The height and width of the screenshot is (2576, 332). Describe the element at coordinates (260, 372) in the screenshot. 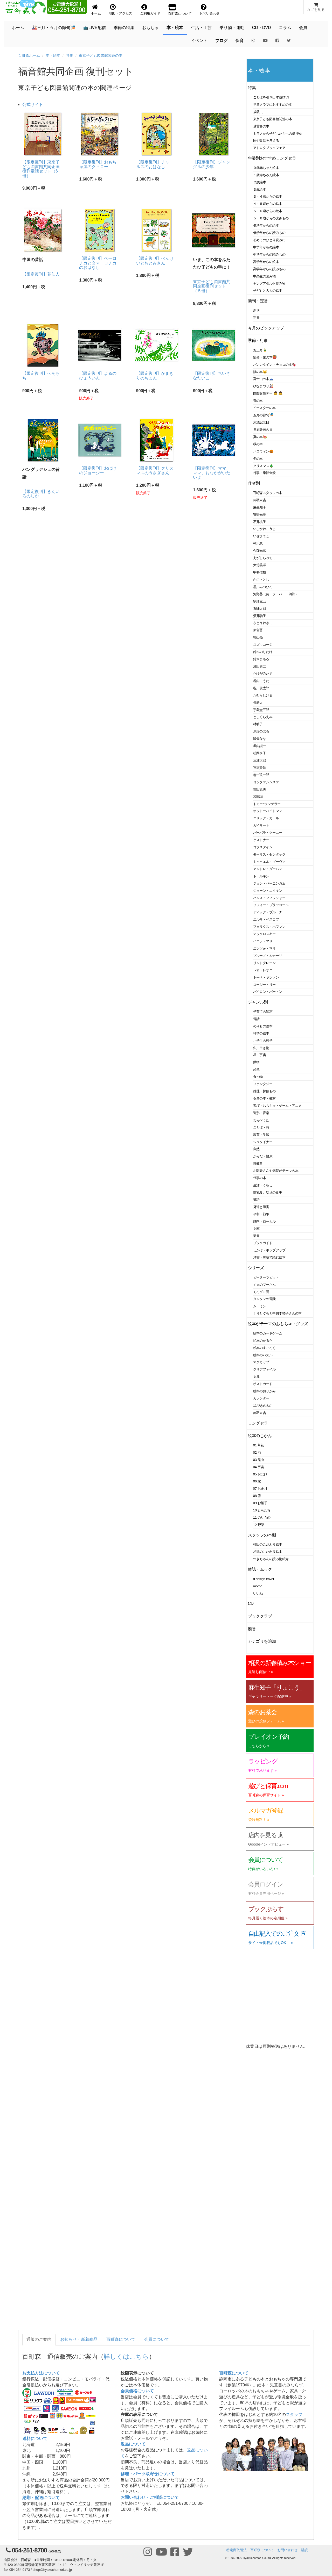

I see `猫の本🐱` at that location.